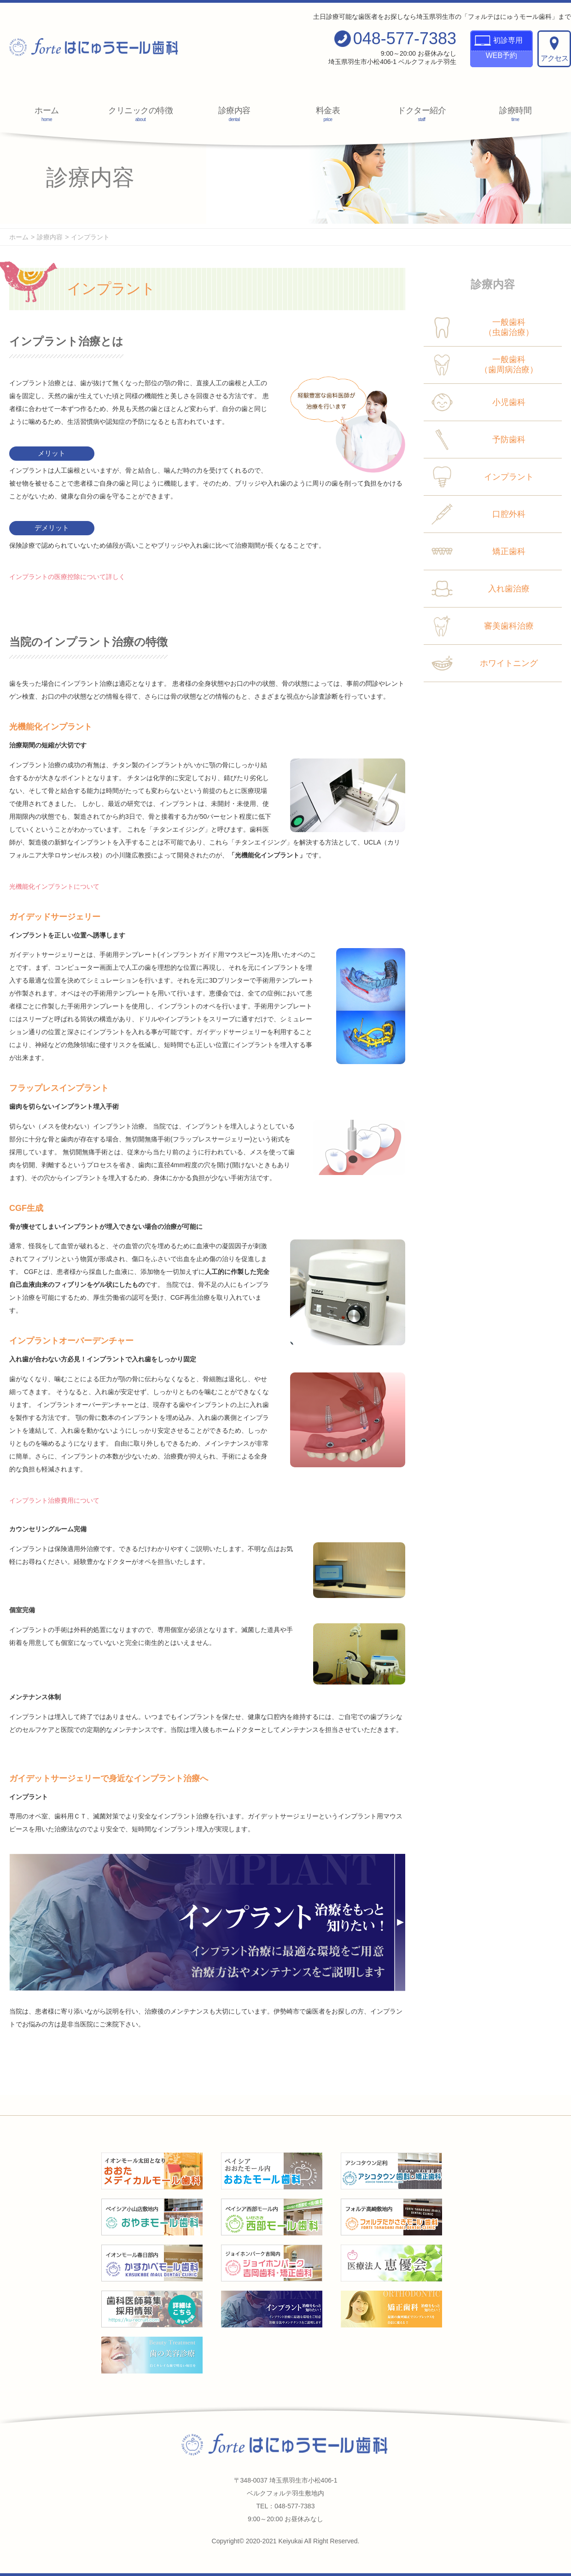 The image size is (571, 2576). I want to click on ドクター紹介, so click(421, 114).